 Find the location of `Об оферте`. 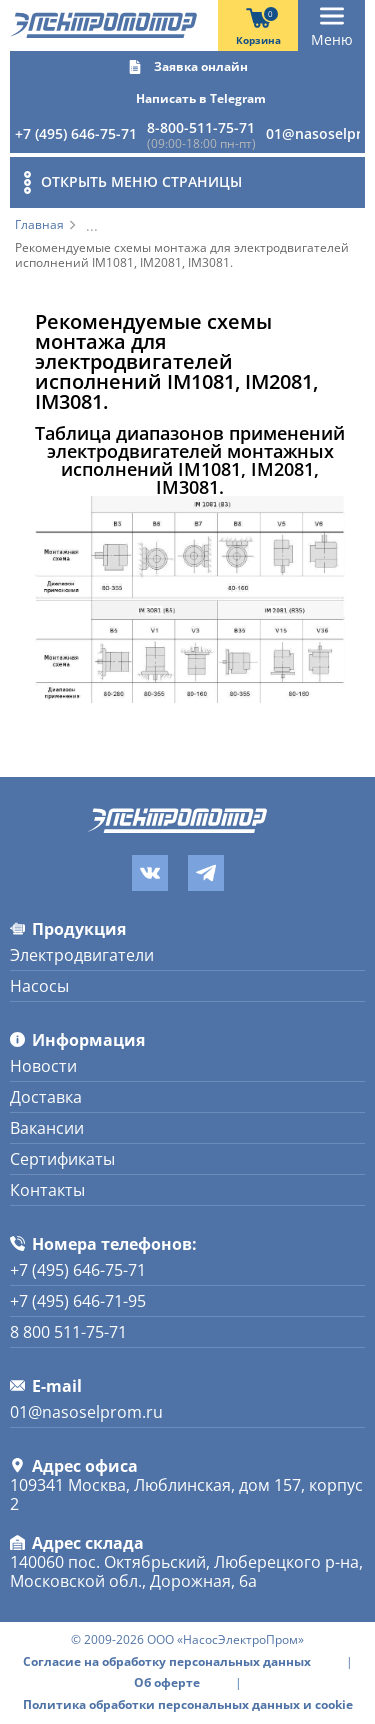

Об оферте is located at coordinates (167, 1683).